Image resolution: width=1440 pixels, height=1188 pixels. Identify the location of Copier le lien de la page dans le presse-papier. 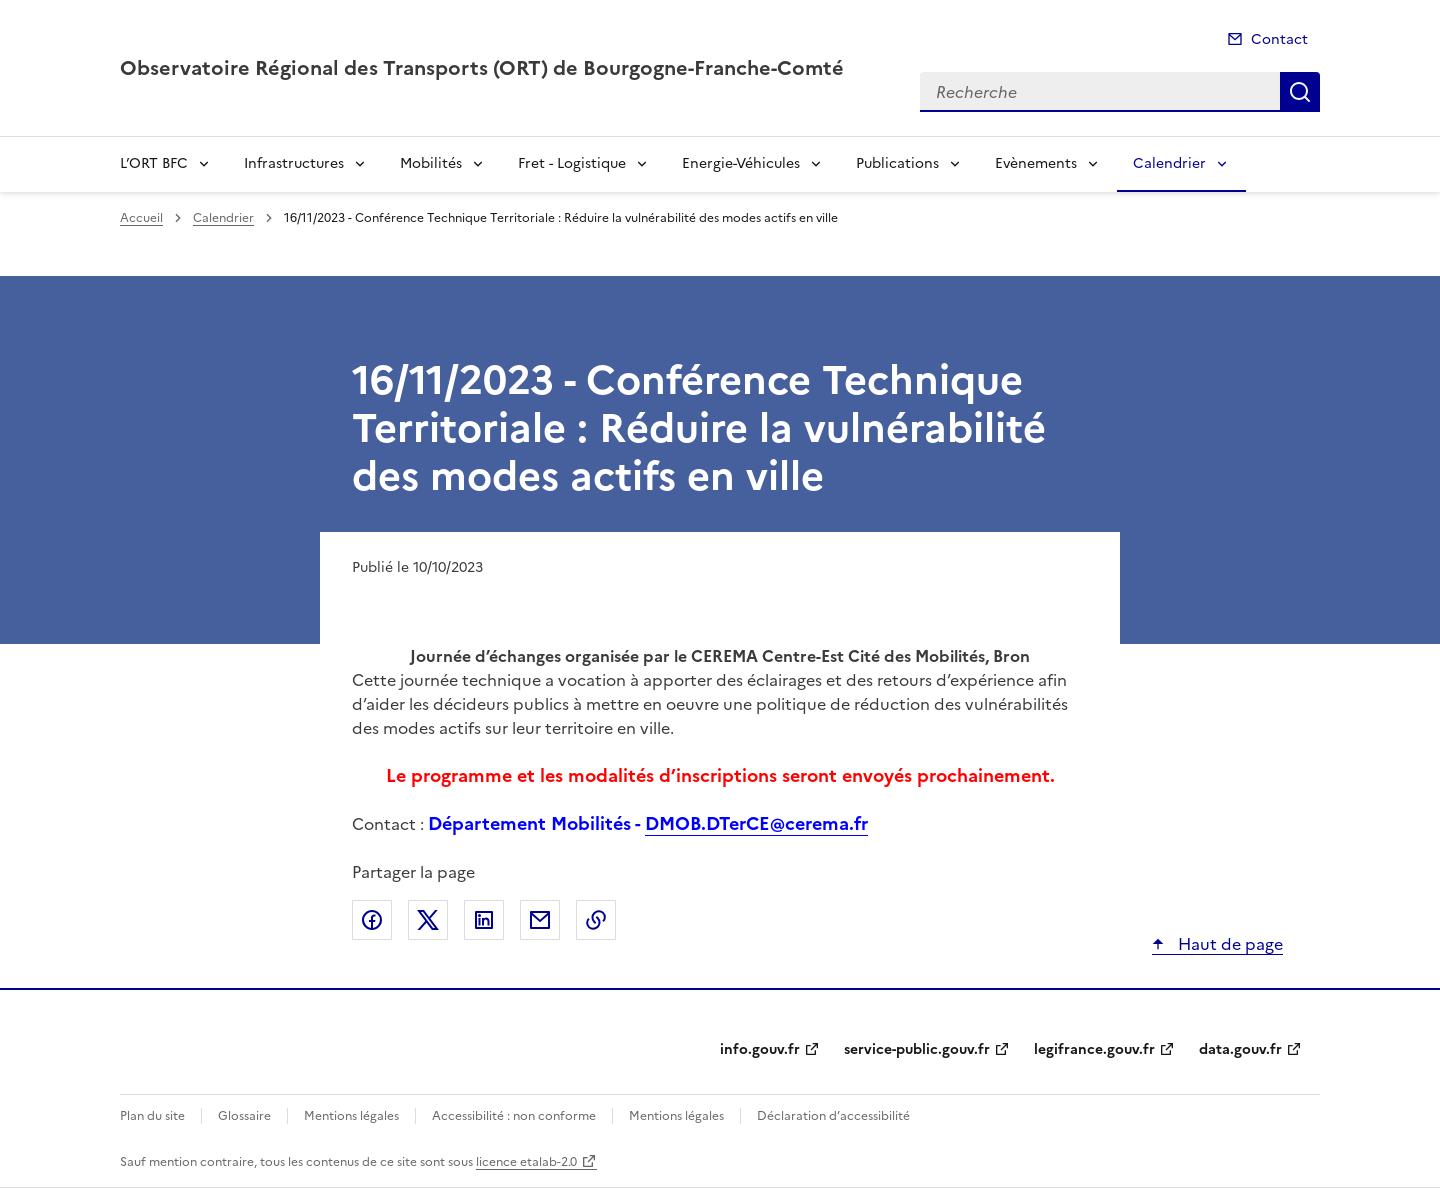
(596, 920).